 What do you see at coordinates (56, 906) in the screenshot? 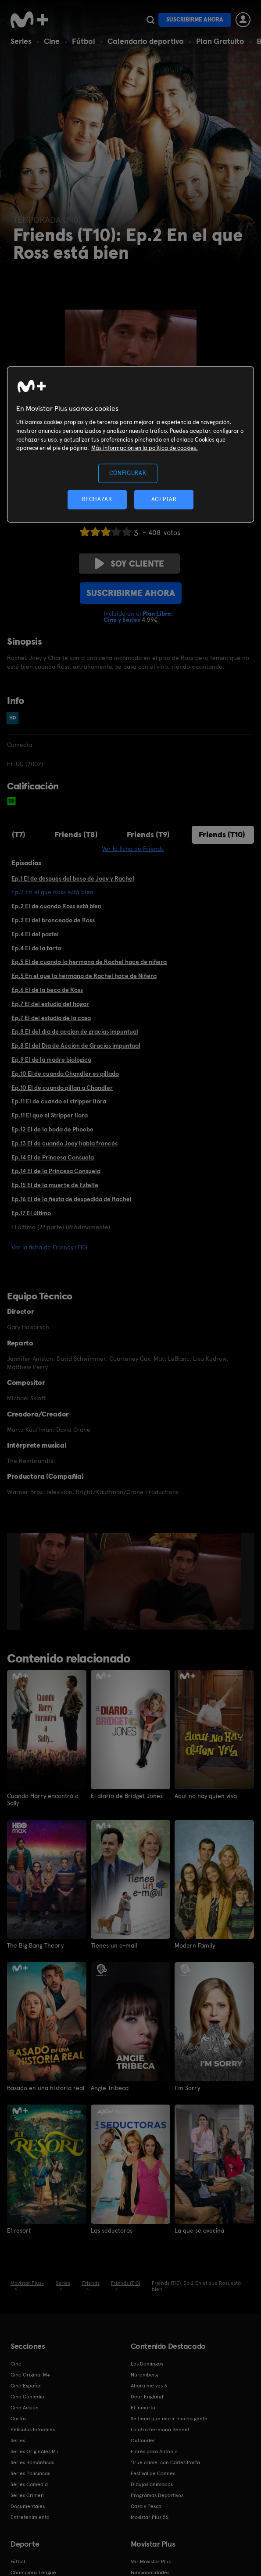
I see `Ep.2 El de cuando Ross está bien` at bounding box center [56, 906].